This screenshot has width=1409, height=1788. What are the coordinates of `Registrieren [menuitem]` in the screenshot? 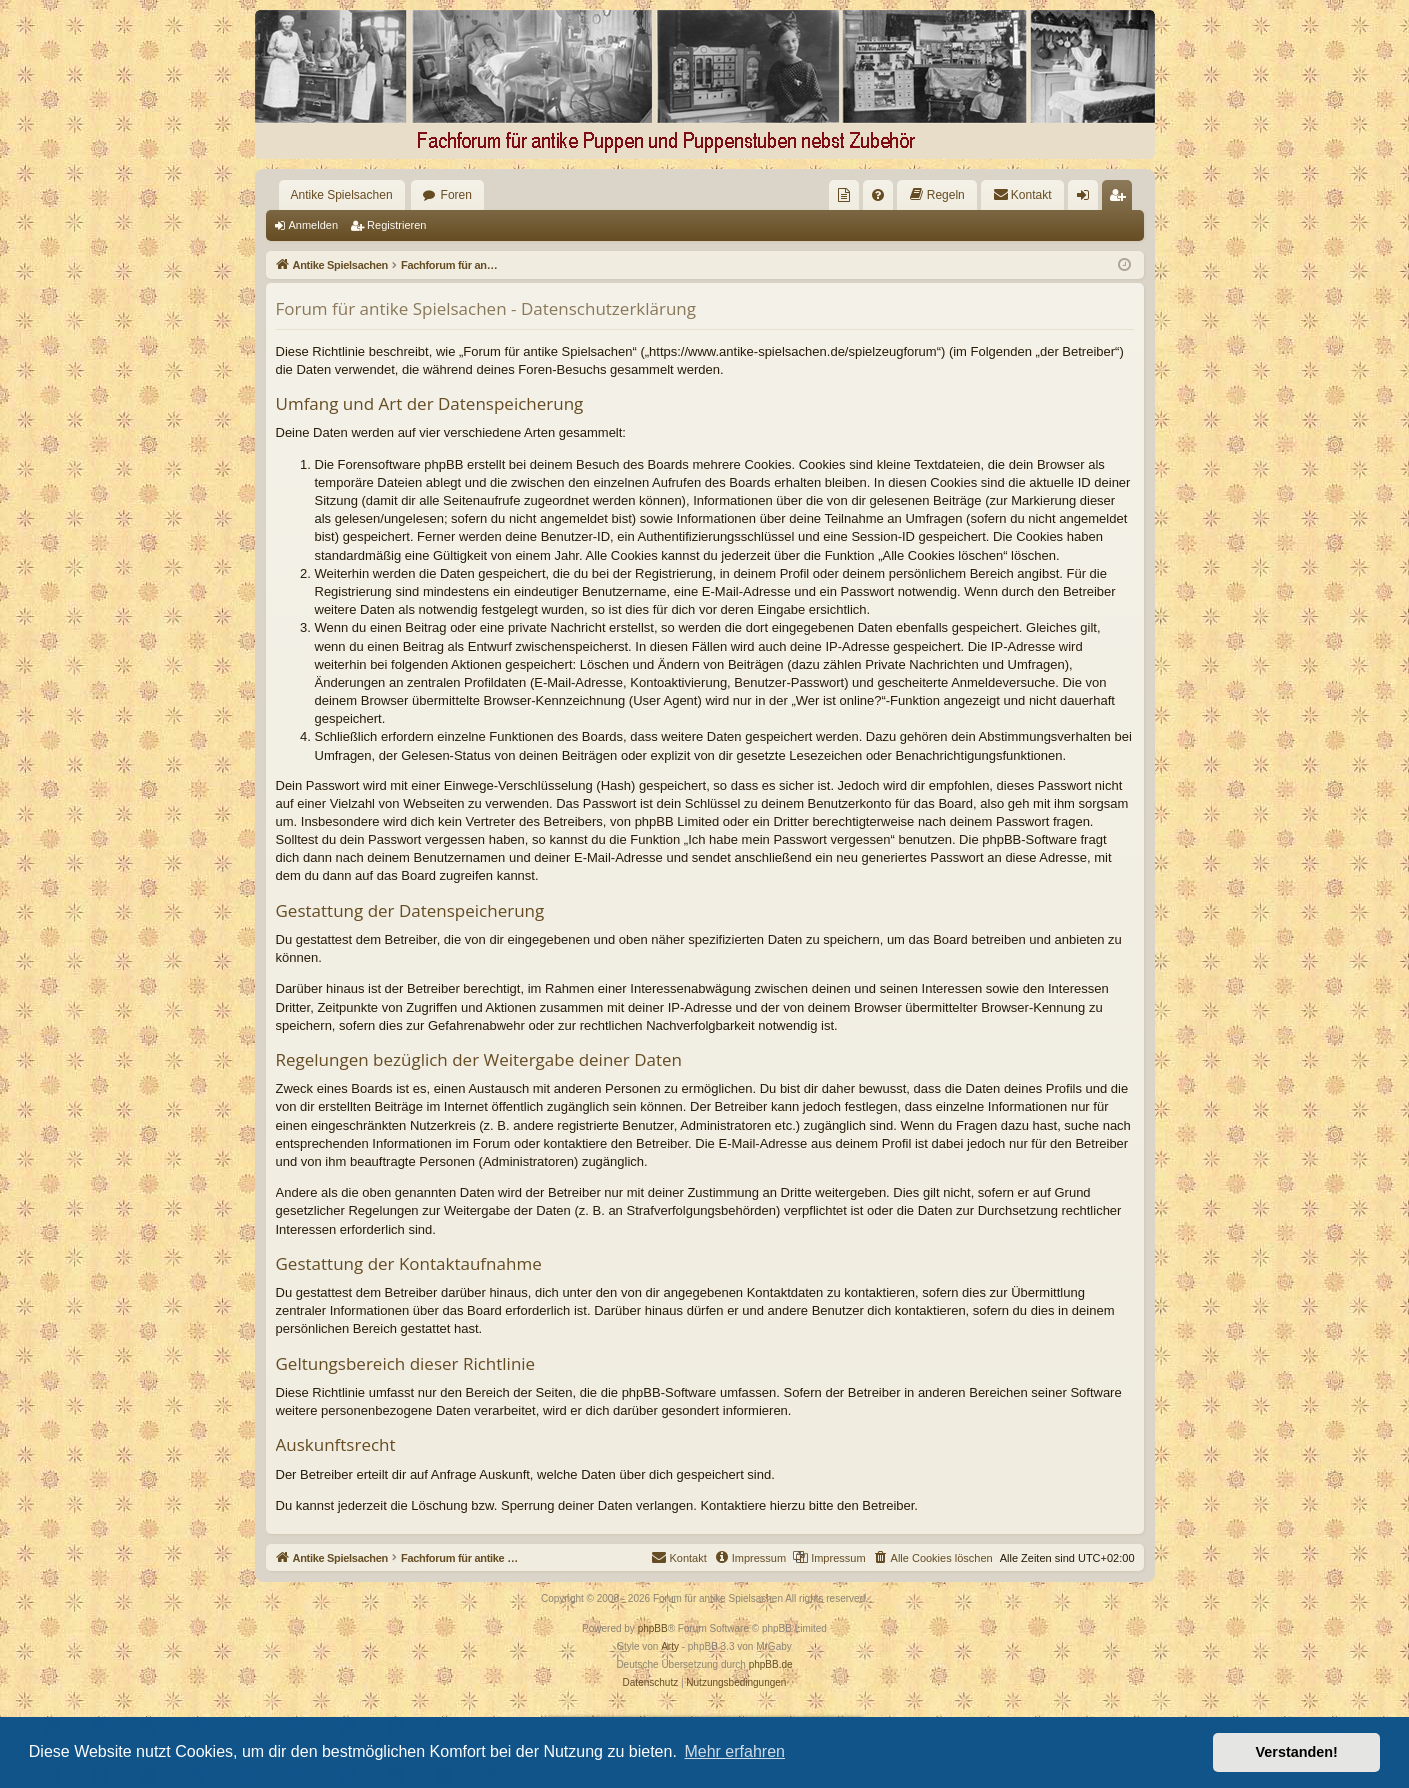 It's located at (1120, 199).